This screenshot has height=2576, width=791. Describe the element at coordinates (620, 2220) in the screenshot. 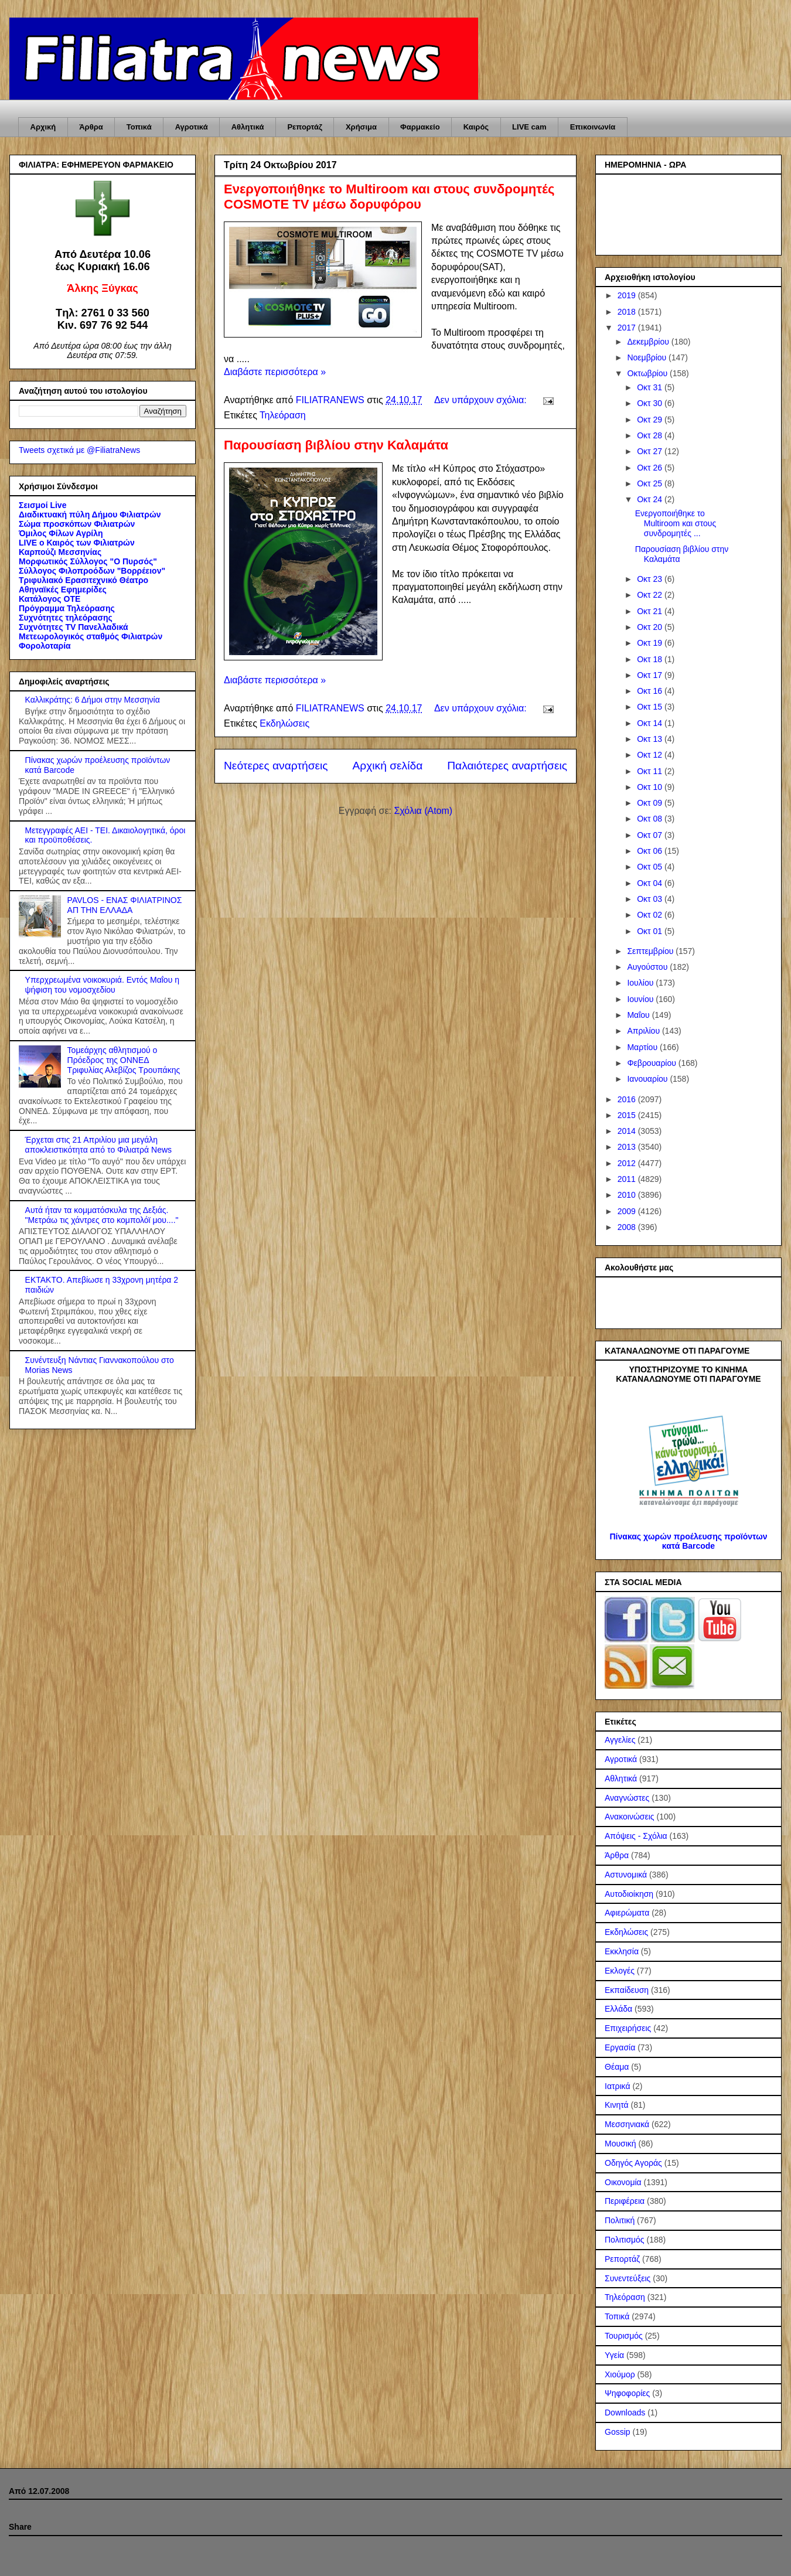

I see `Πολιτική` at that location.